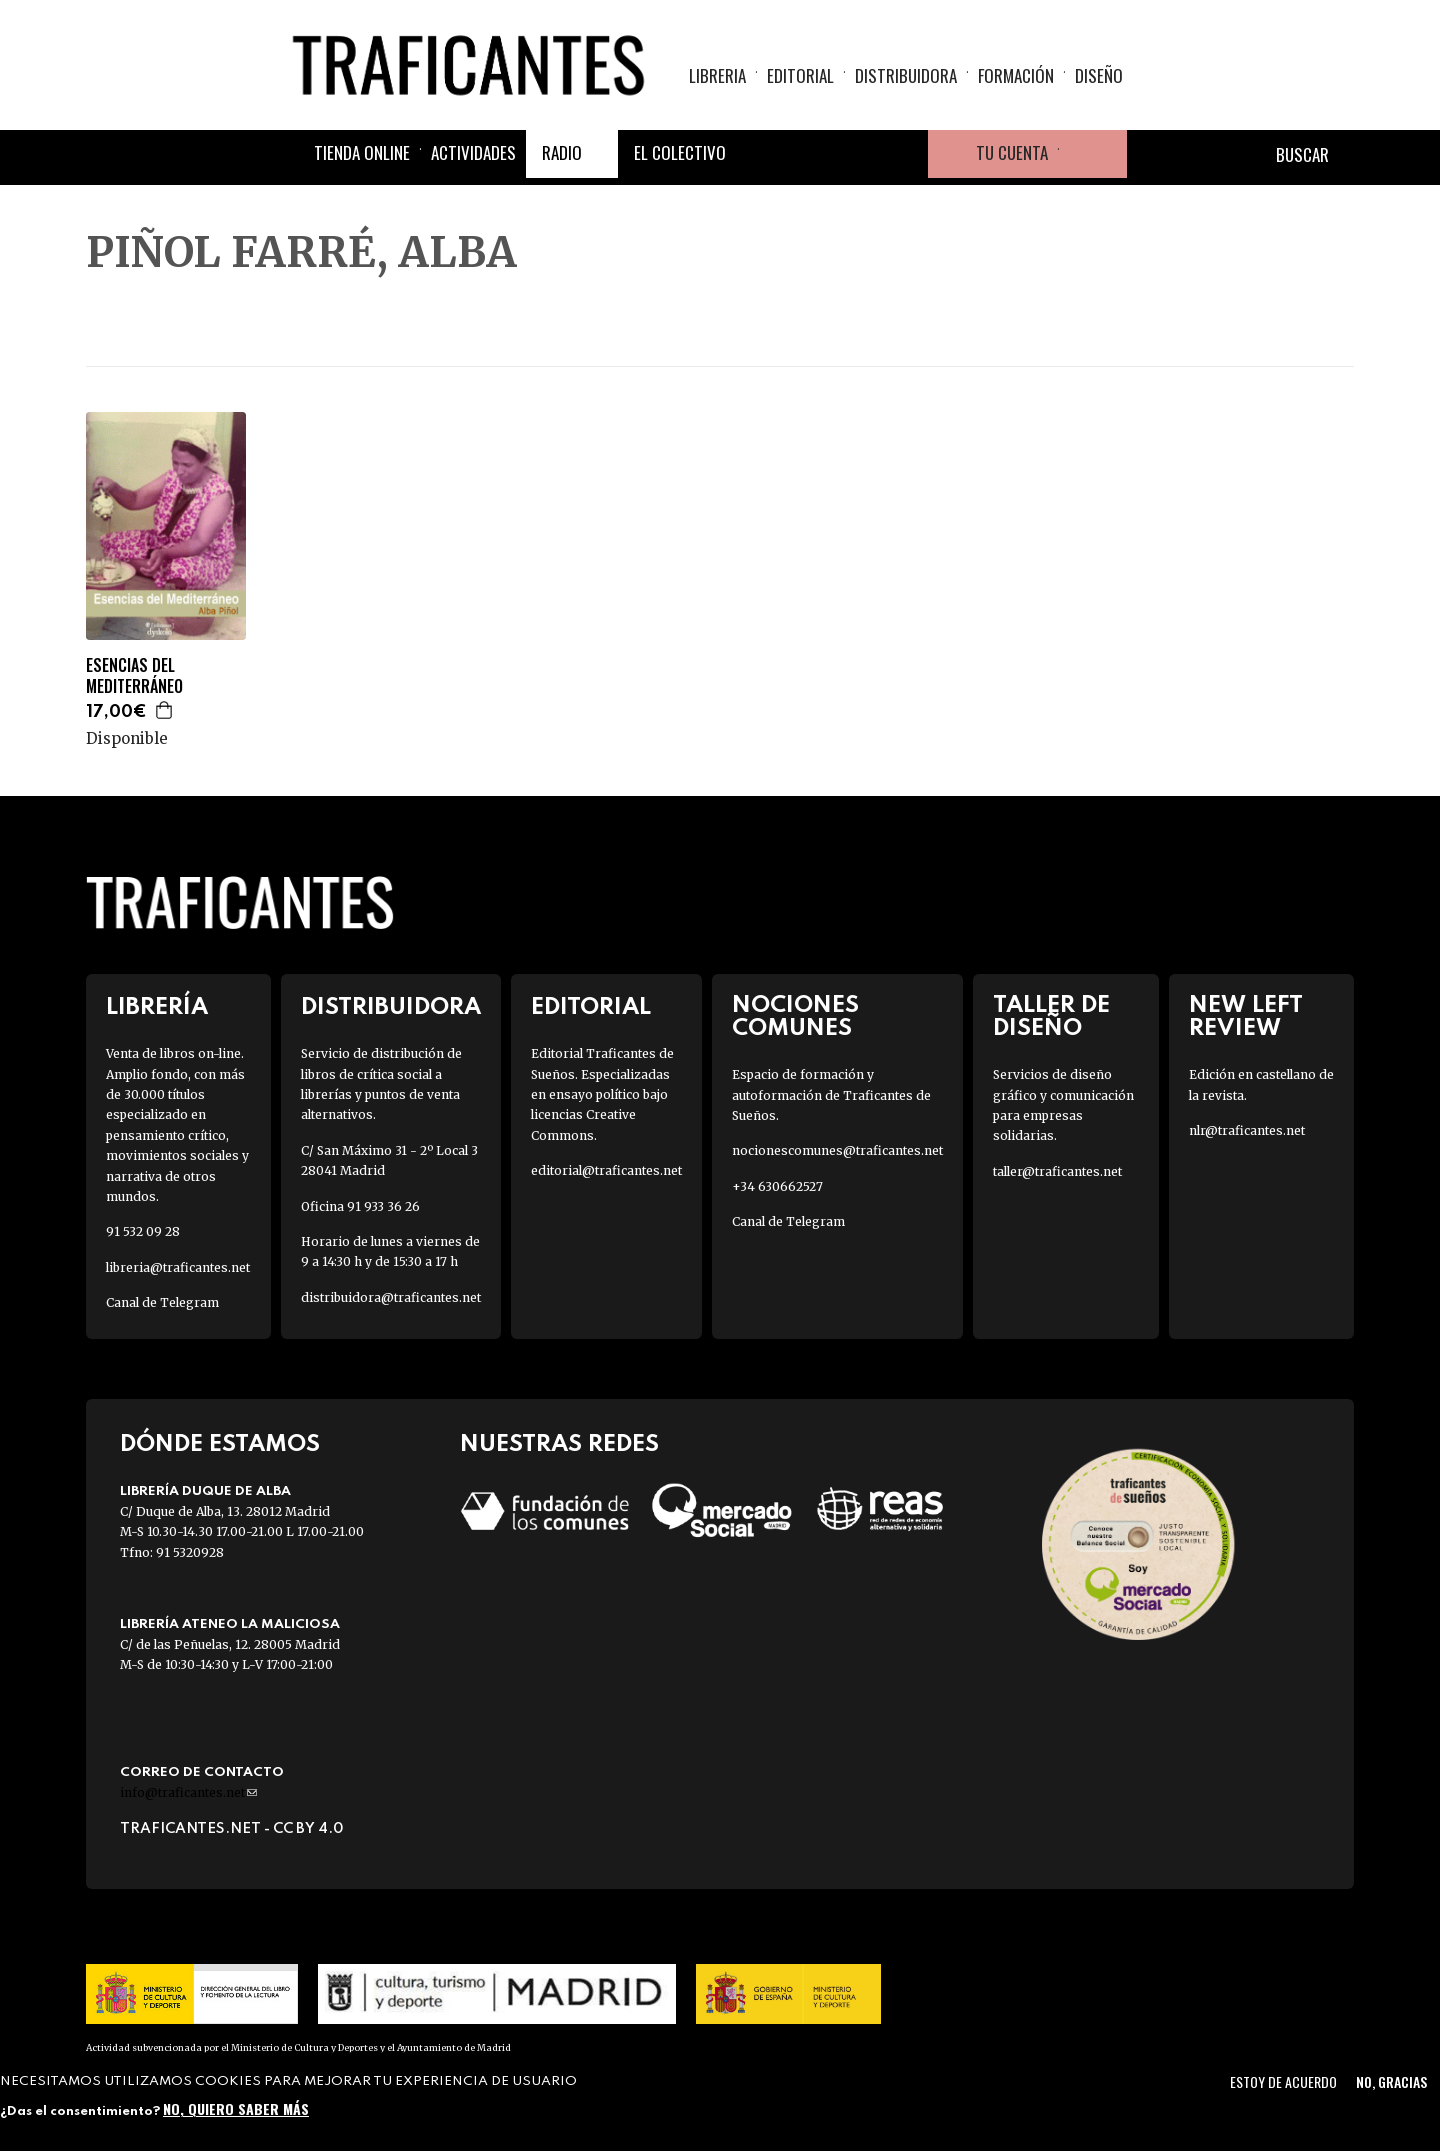  I want to click on No, gracias, so click(1391, 2081).